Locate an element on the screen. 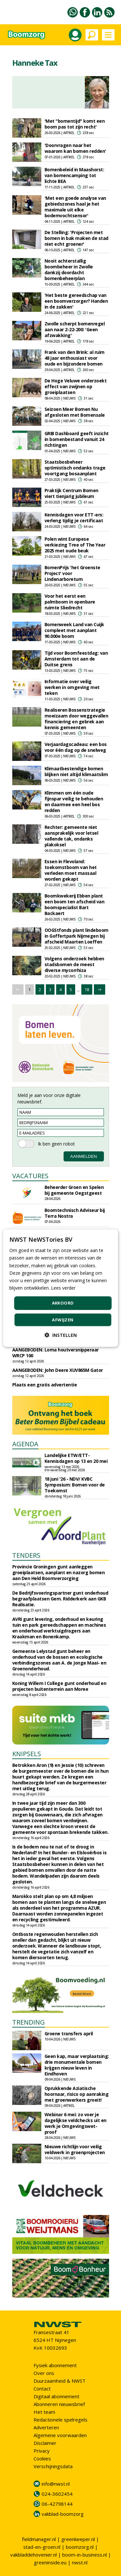 This screenshot has width=121, height=2576. Landelijke ETW/ETT-Kennisdagen op 13 en 20 mei is located at coordinates (76, 1458).